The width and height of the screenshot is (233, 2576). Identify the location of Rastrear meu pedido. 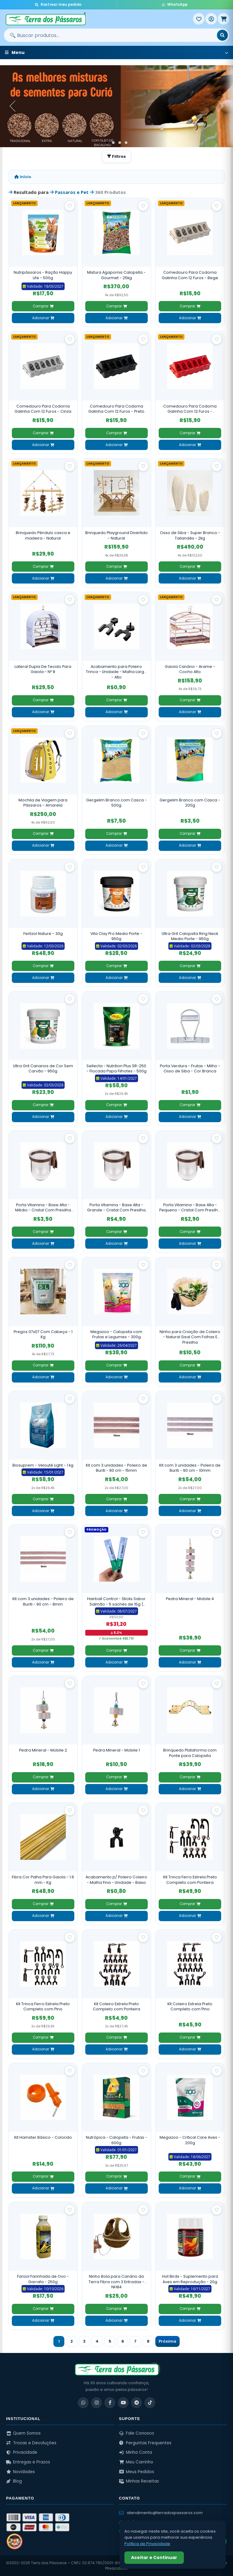
(58, 4).